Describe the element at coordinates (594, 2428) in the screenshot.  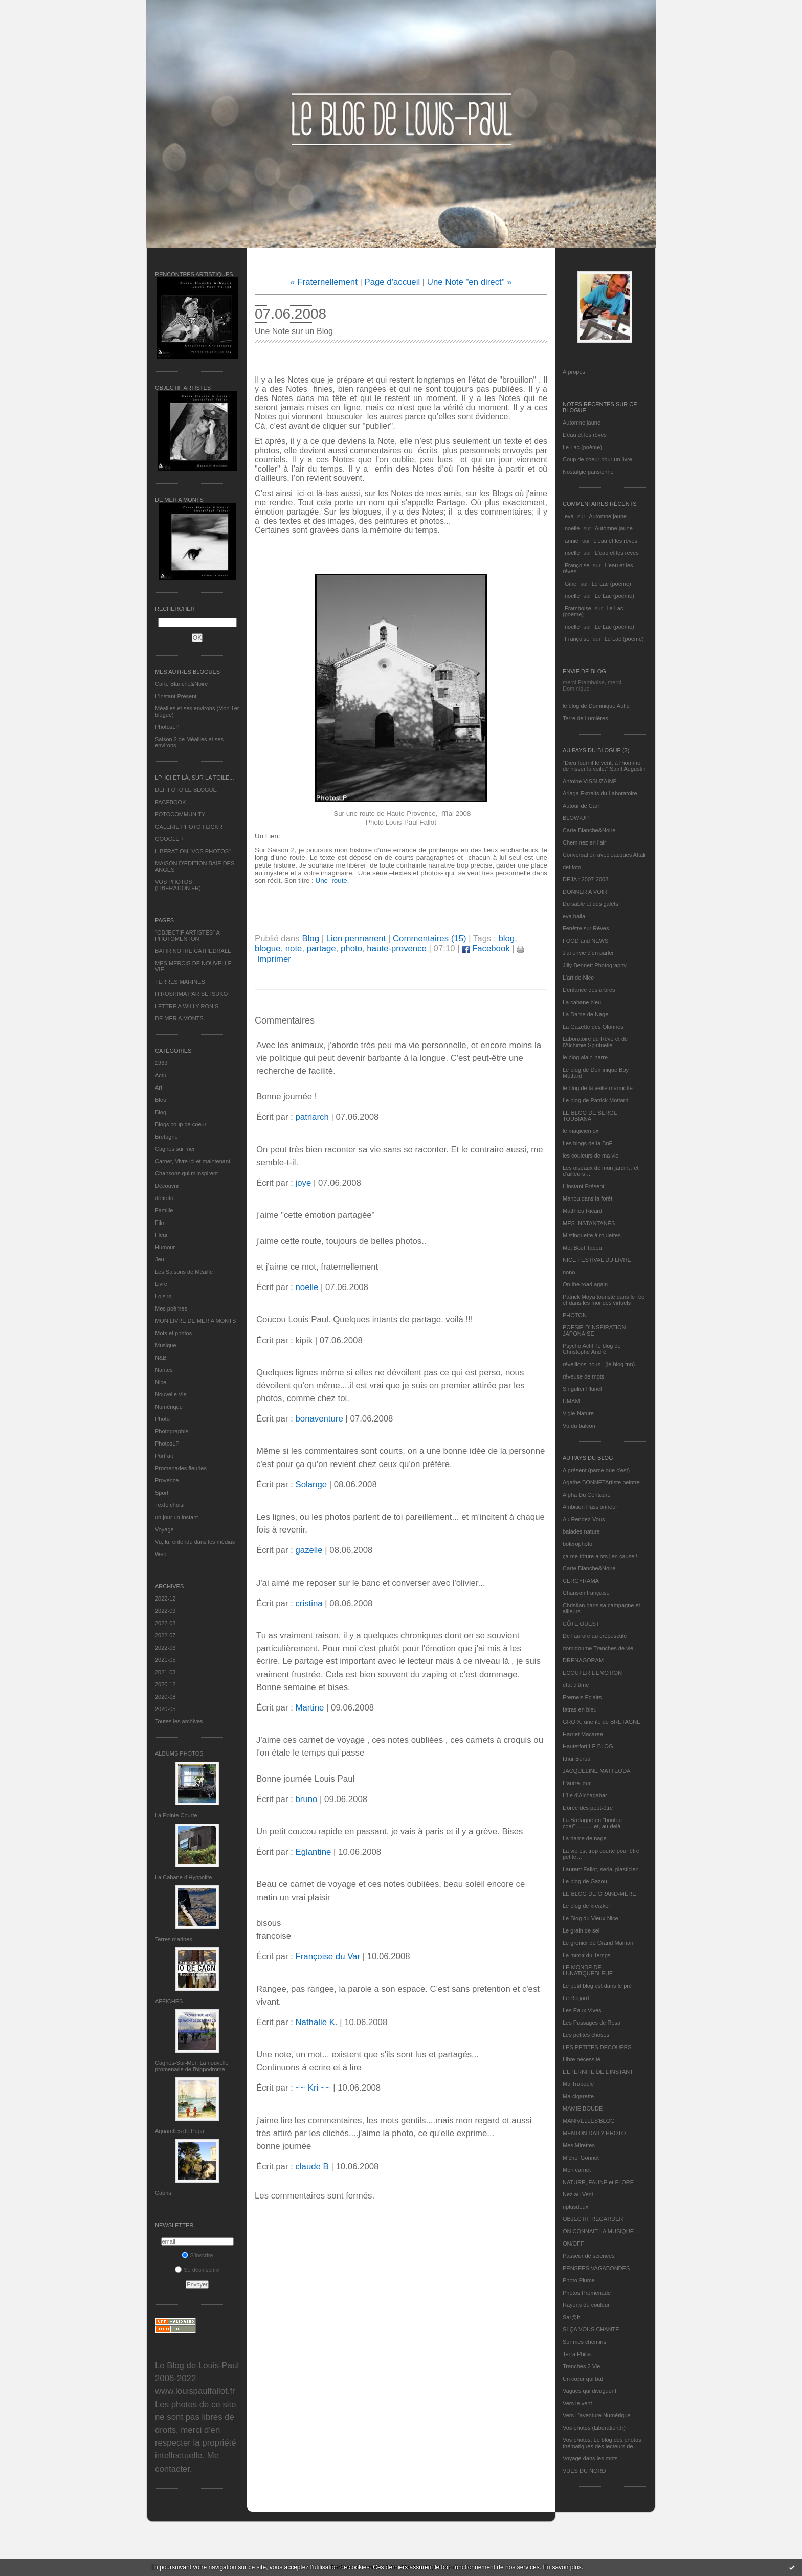
I see `Vos photos (Libération.fr)` at that location.